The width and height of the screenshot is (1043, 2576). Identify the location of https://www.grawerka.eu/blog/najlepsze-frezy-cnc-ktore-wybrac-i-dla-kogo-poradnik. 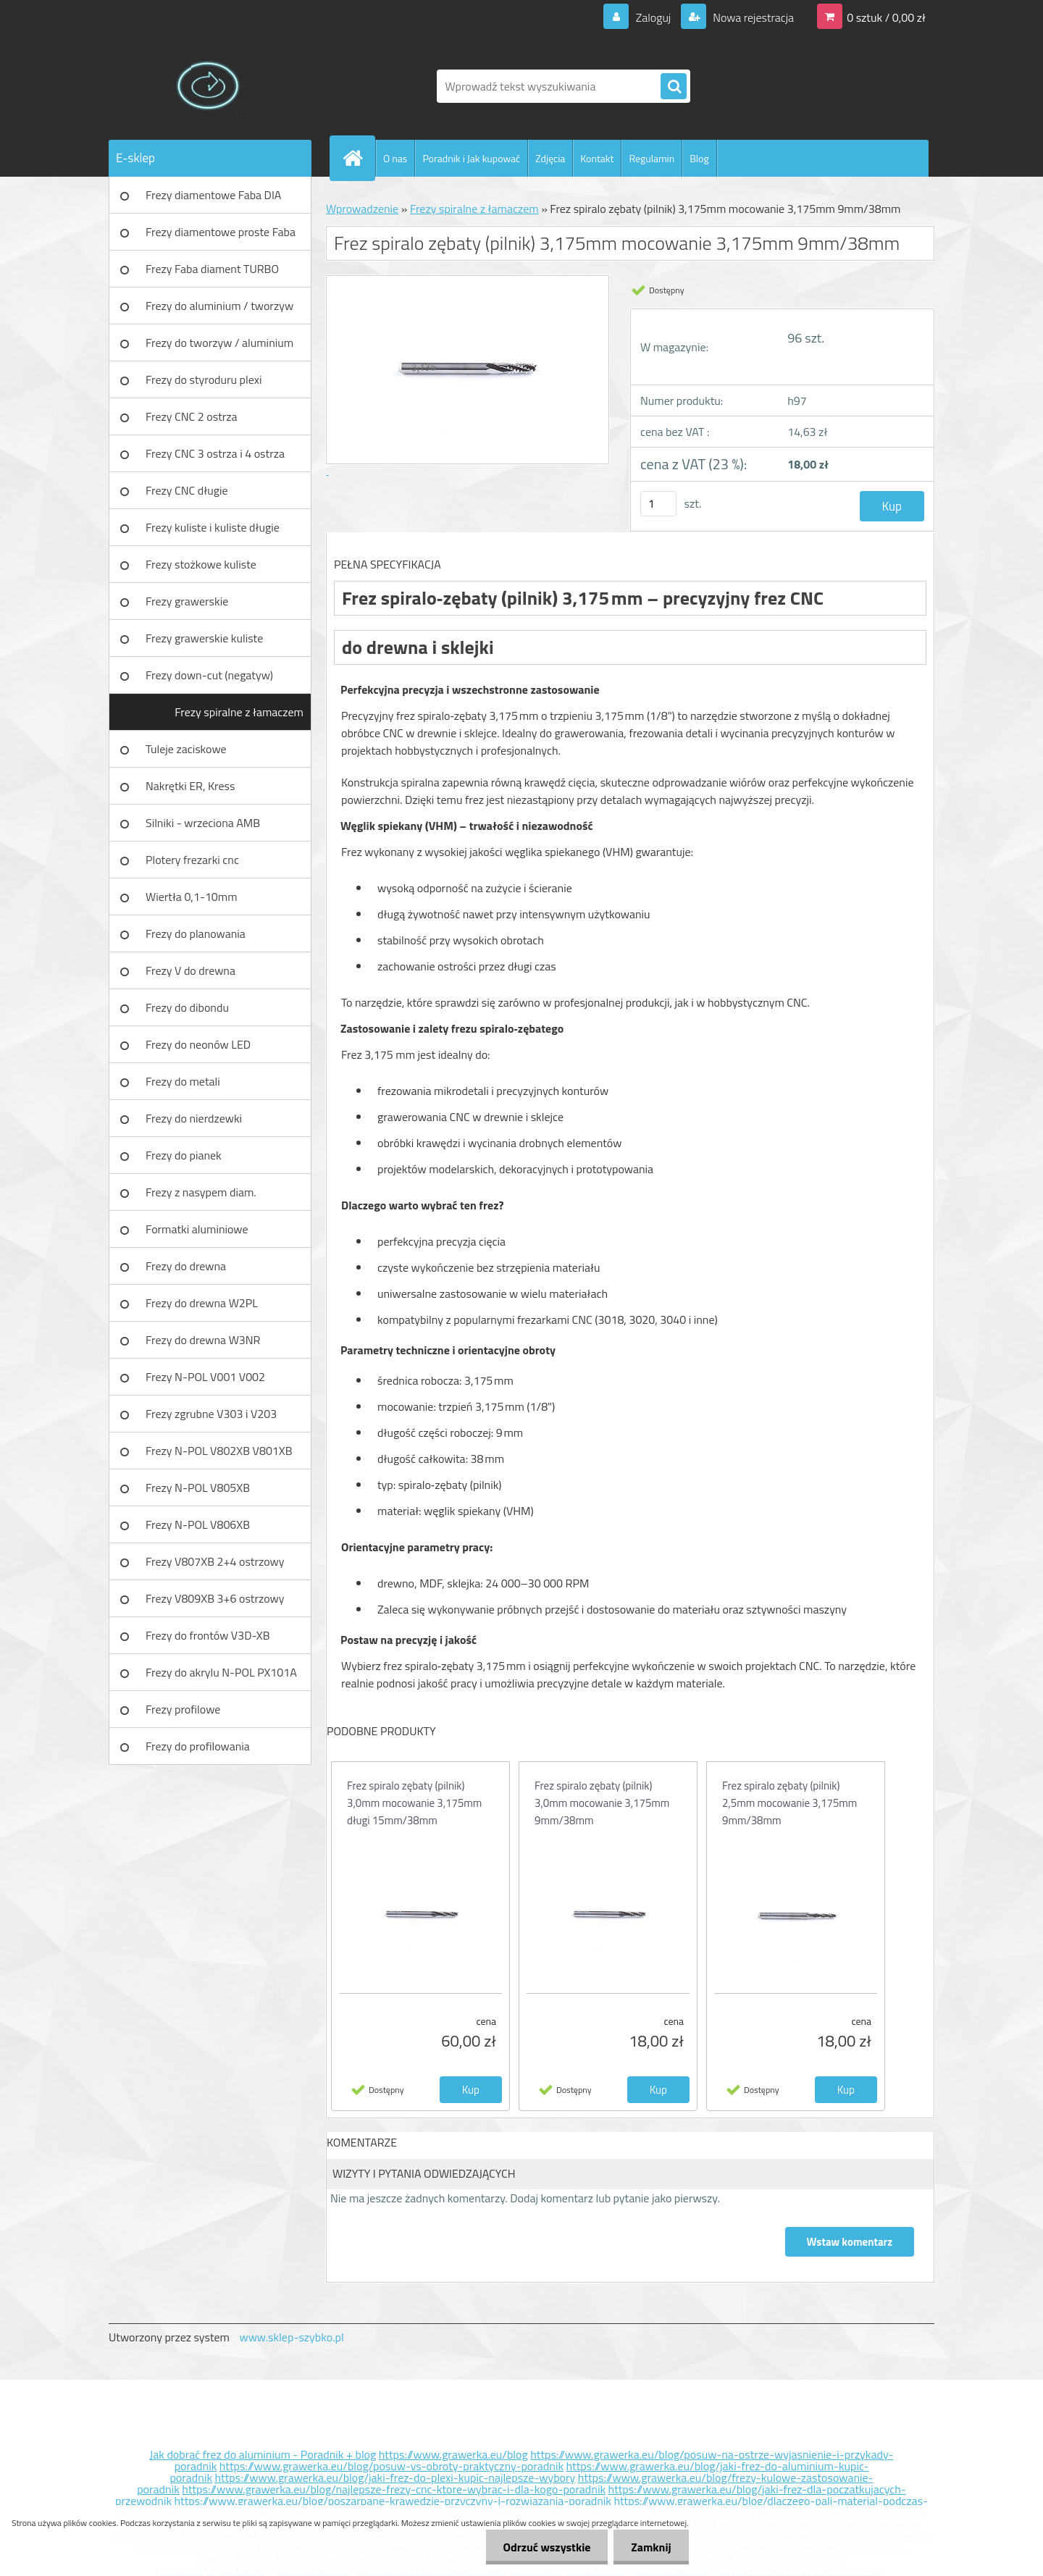
(394, 2489).